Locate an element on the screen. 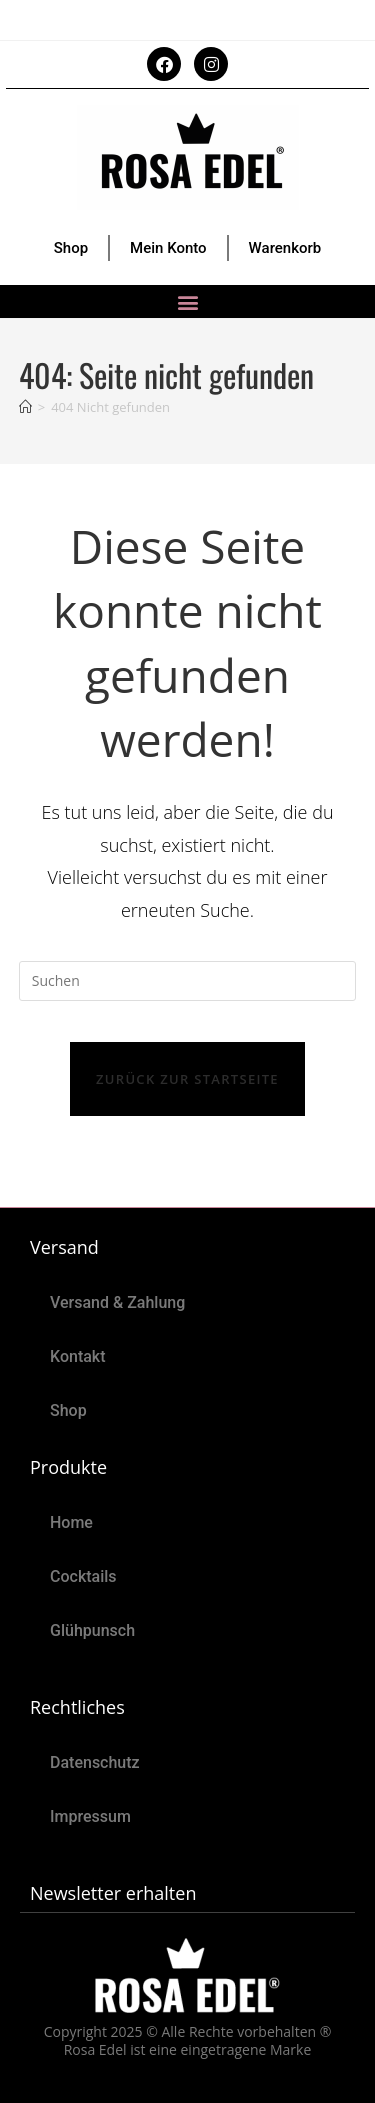 This screenshot has width=375, height=2103. Kontakt is located at coordinates (78, 1356).